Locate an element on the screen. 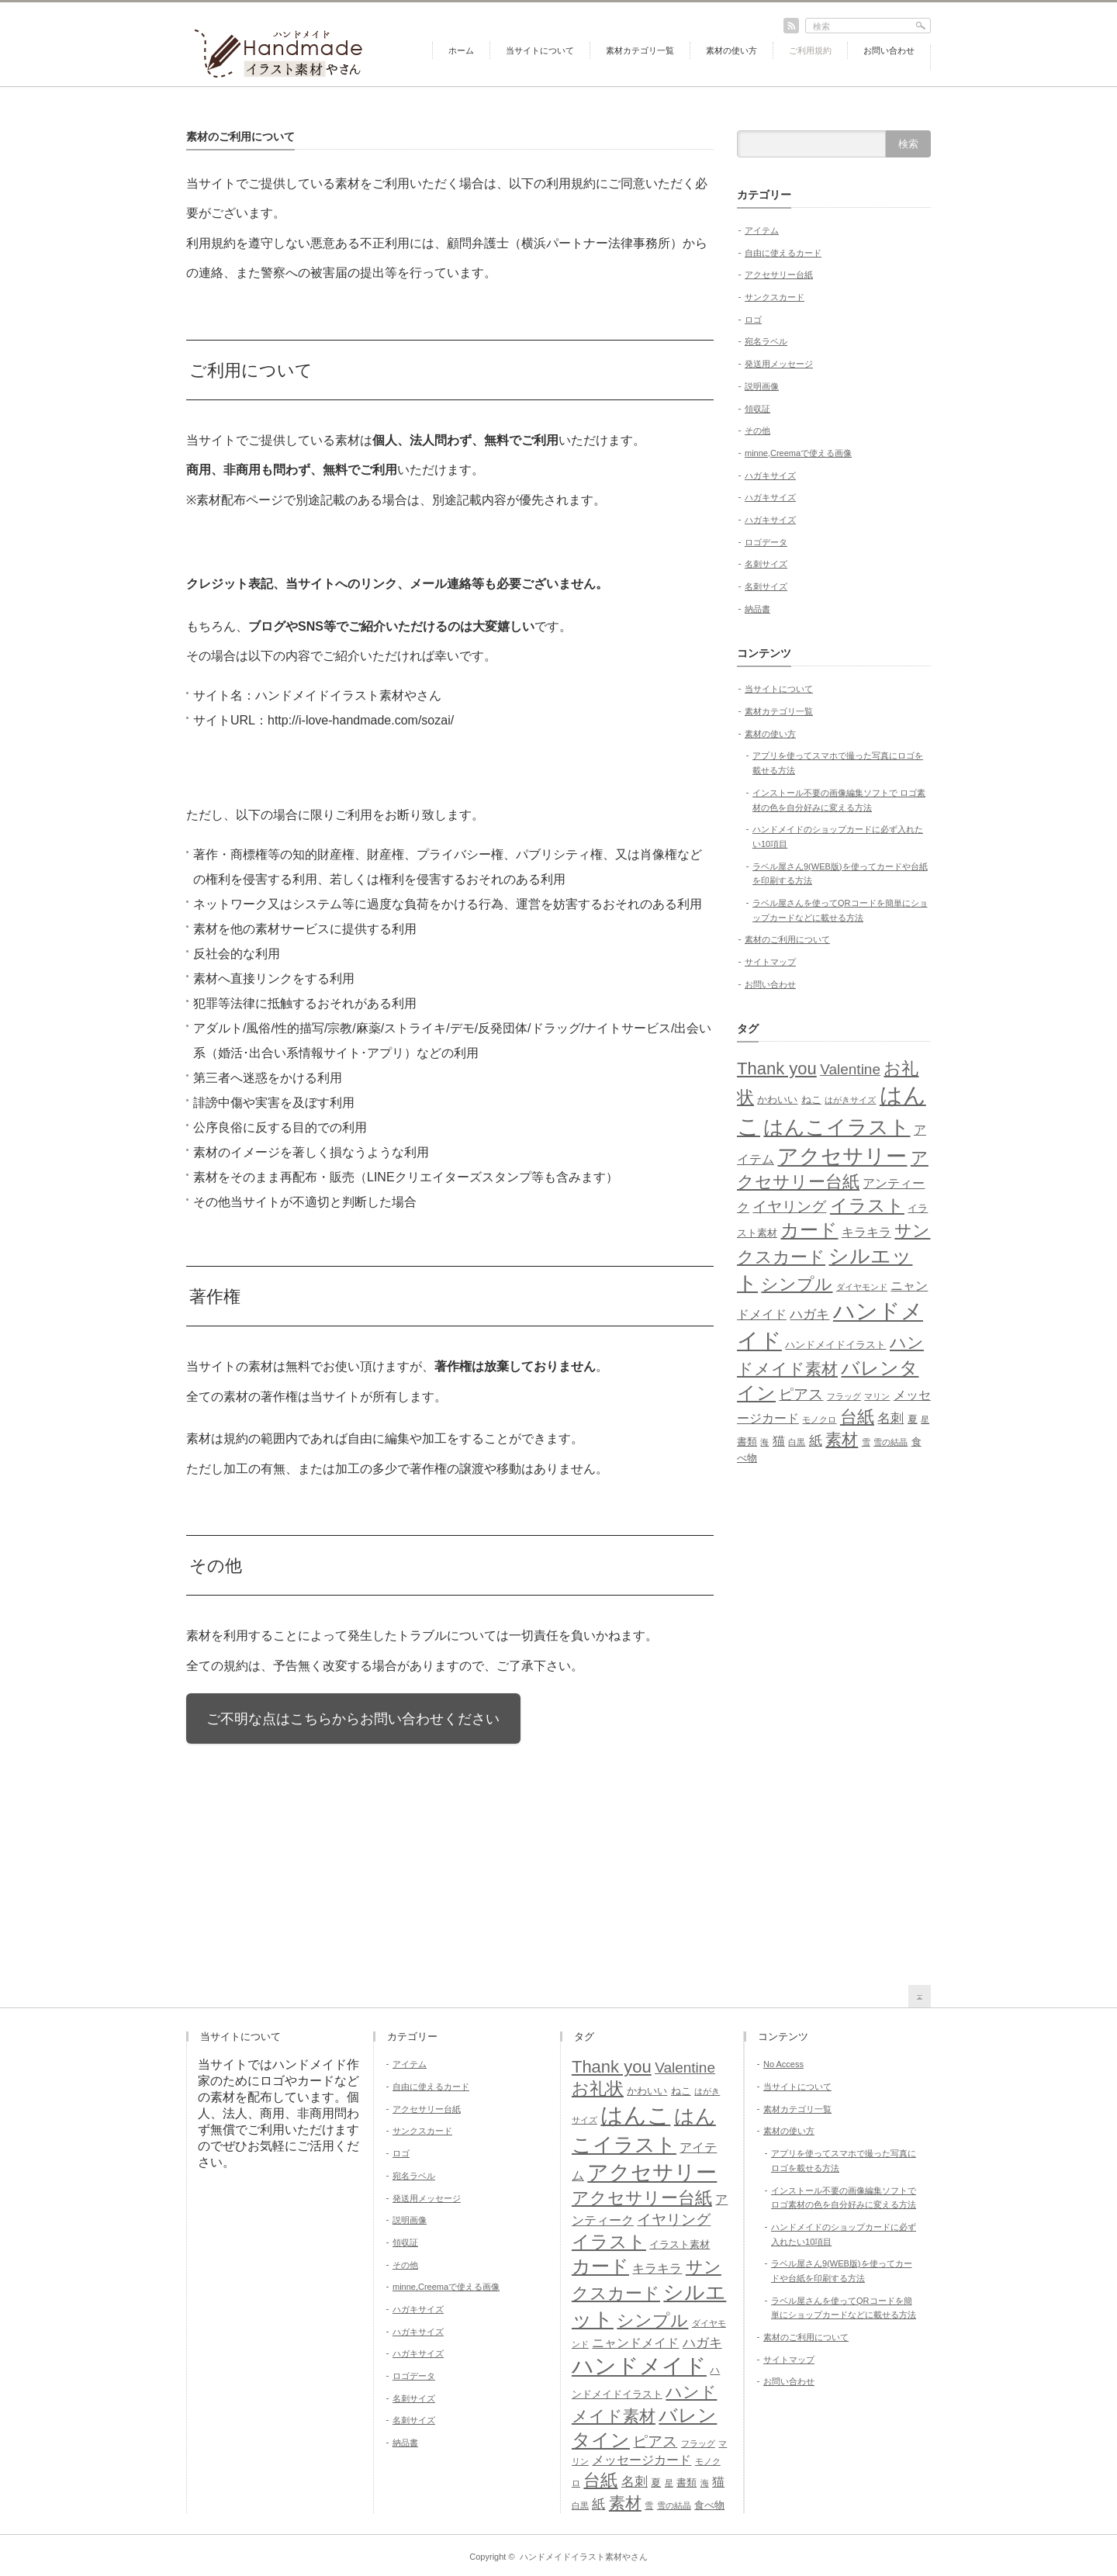 Image resolution: width=1117 pixels, height=2576 pixels. キラキラ [キラキラ (6個の項目)] is located at coordinates (866, 1232).